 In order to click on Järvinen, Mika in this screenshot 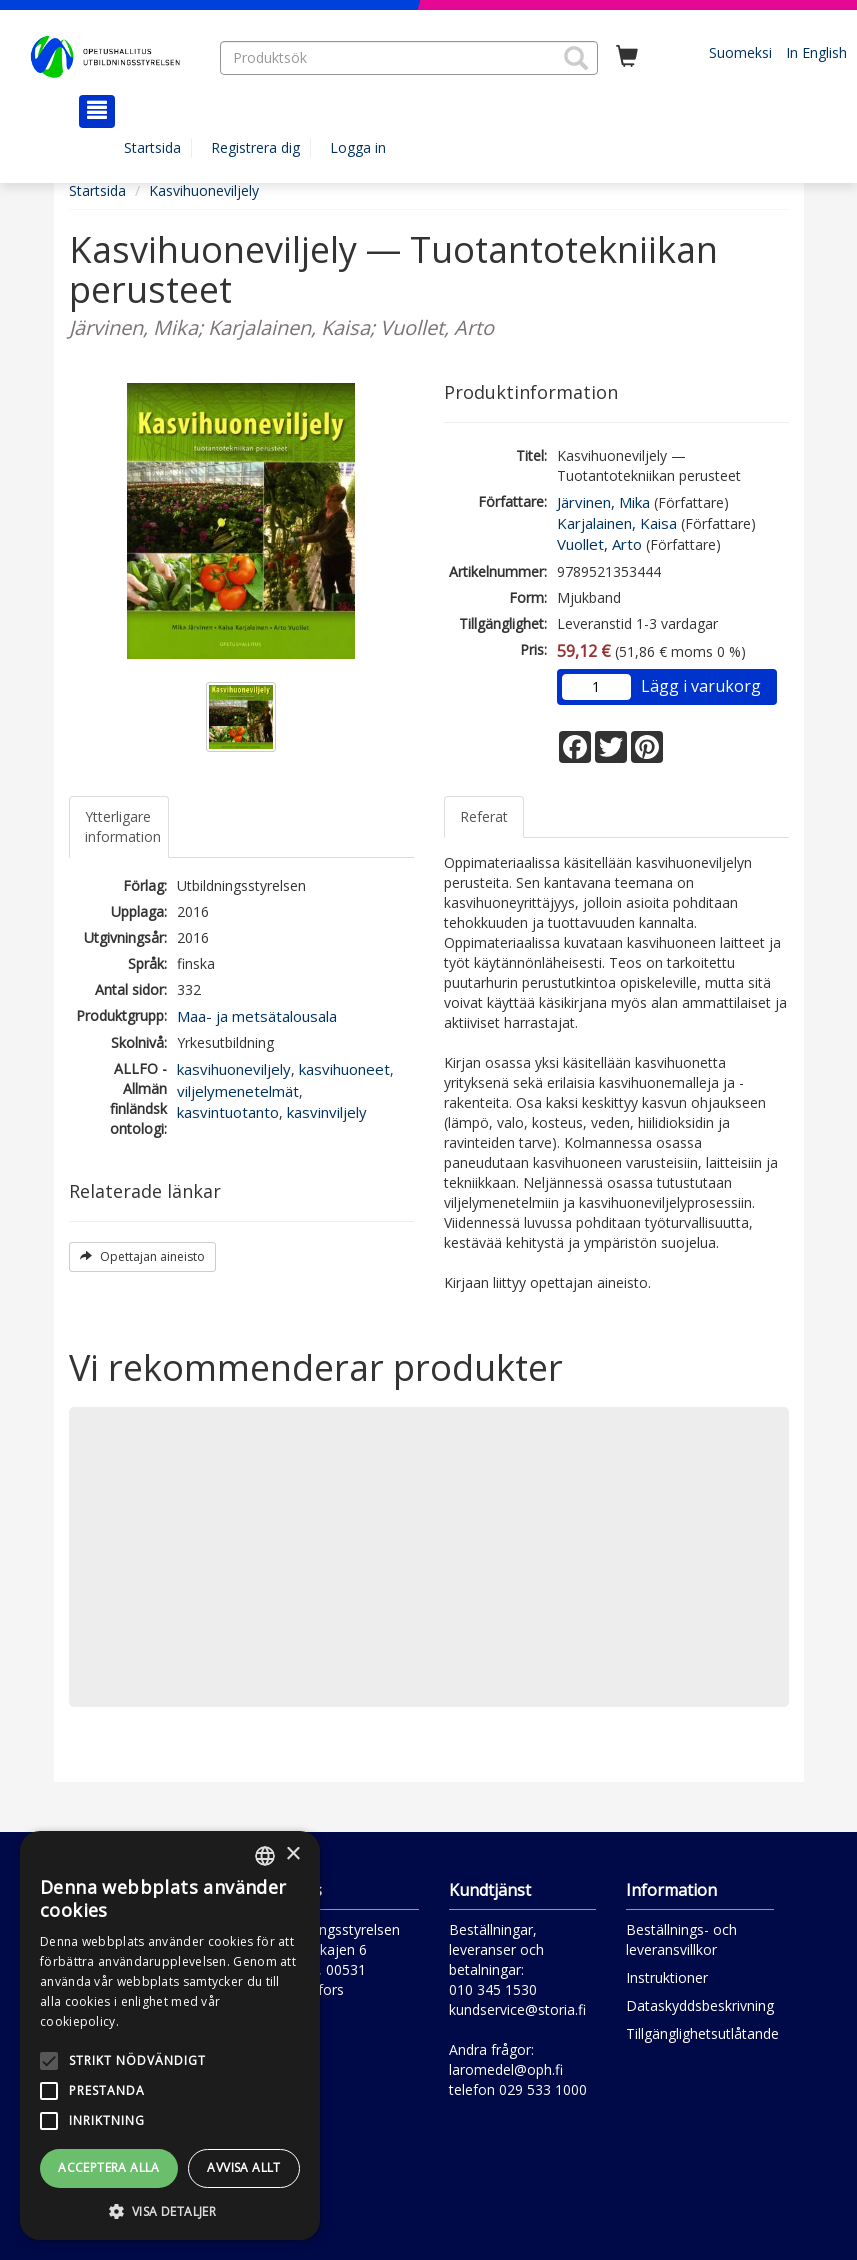, I will do `click(603, 502)`.